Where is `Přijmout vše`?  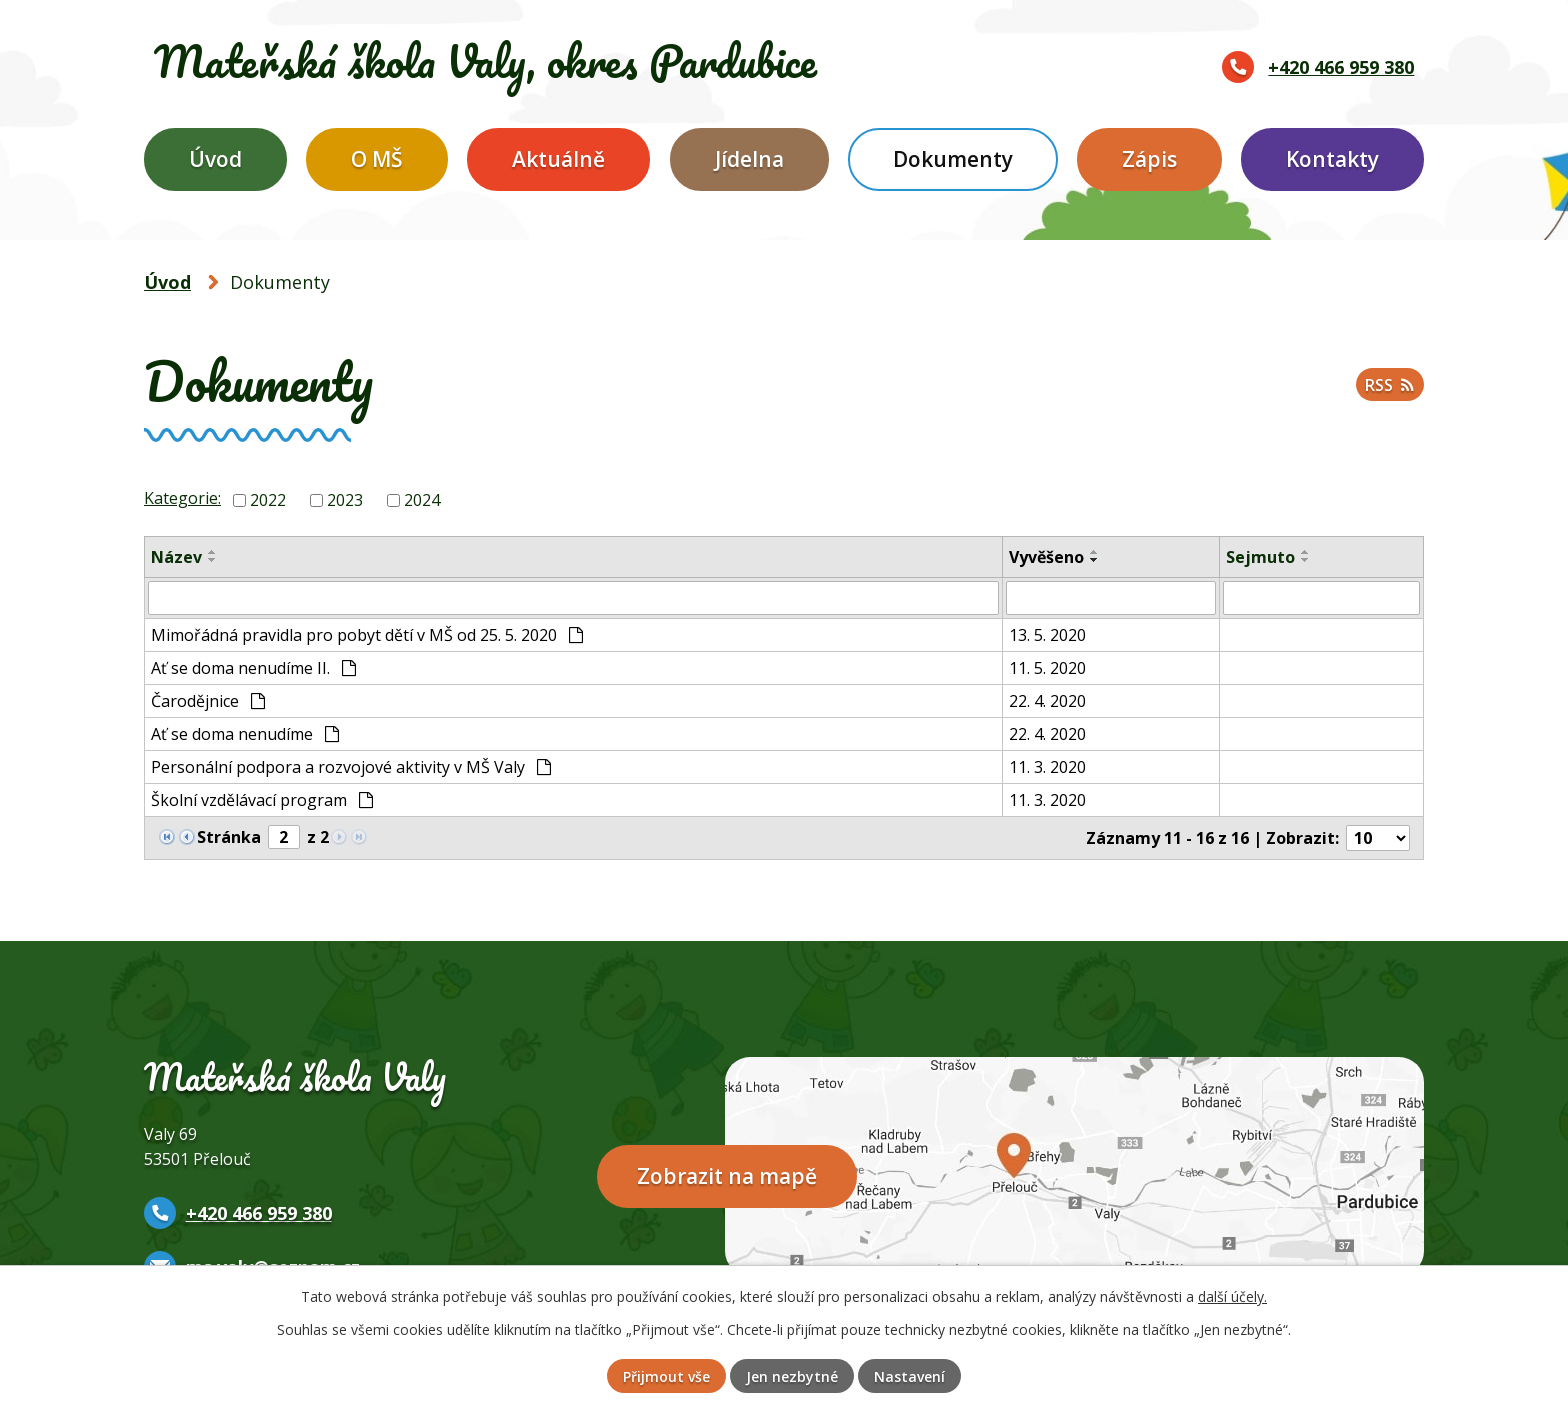 Přijmout vše is located at coordinates (666, 1376).